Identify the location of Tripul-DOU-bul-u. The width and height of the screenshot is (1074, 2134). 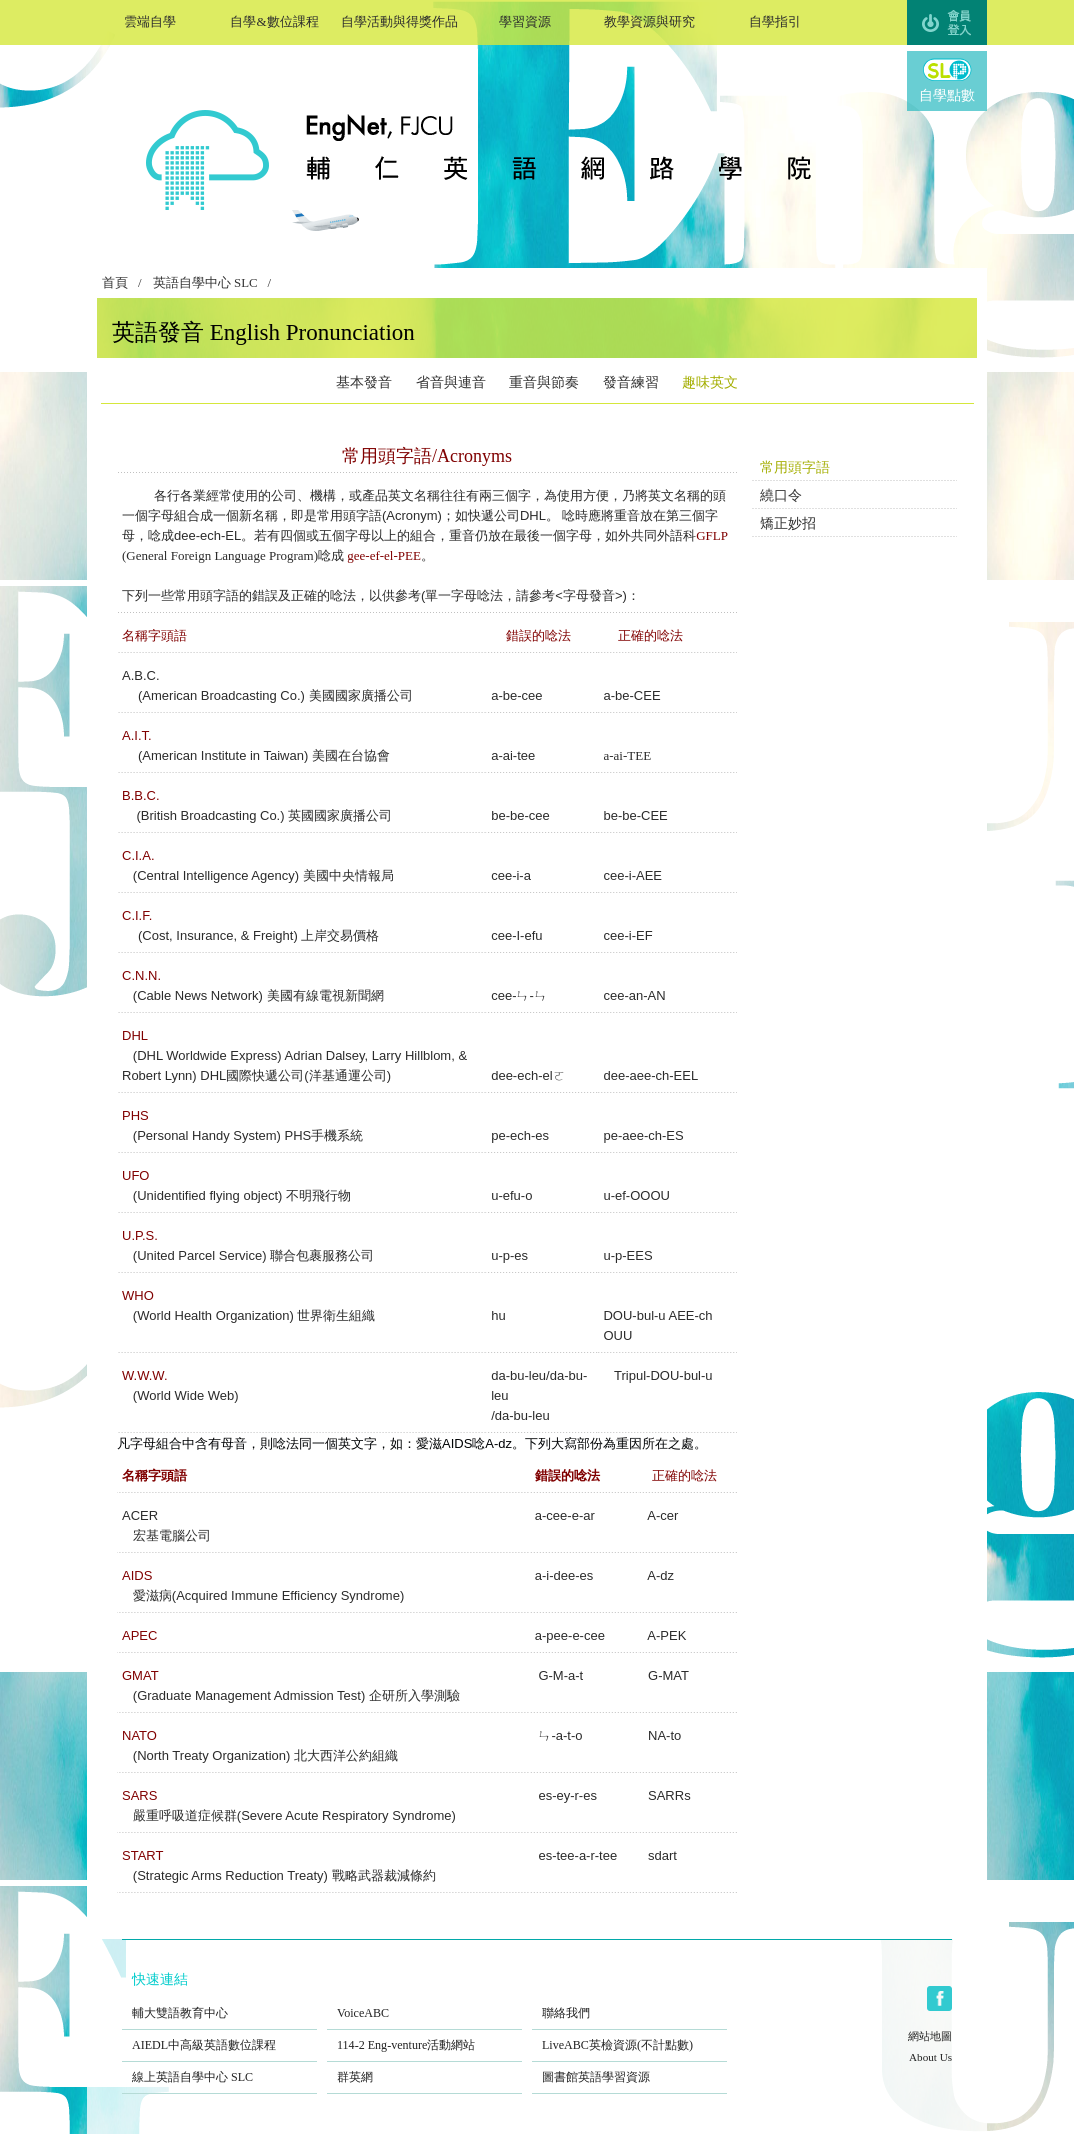
(663, 1375).